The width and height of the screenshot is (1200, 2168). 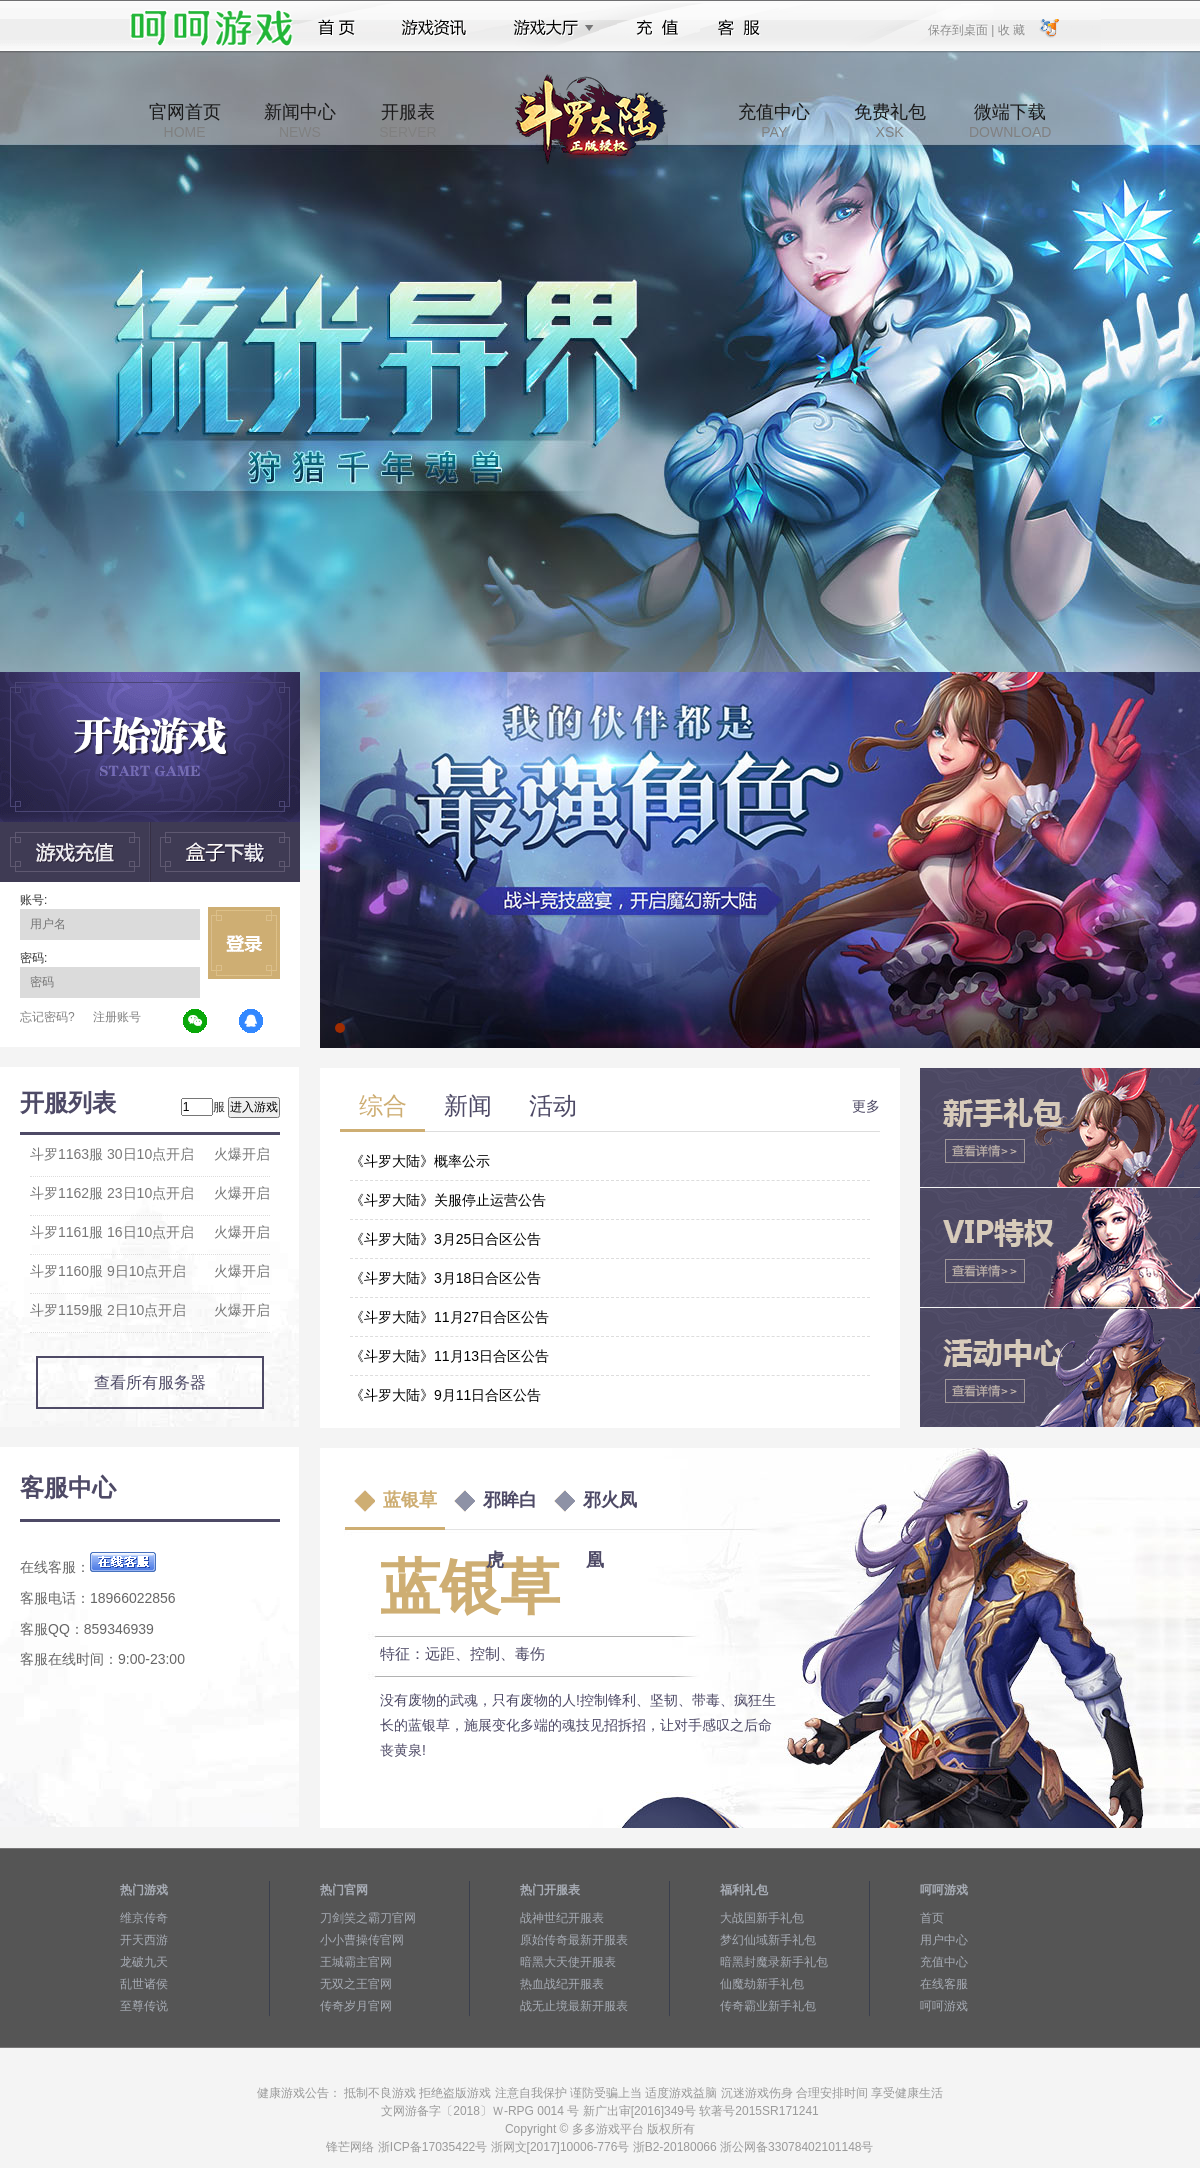 What do you see at coordinates (1010, 29) in the screenshot?
I see `收 藏` at bounding box center [1010, 29].